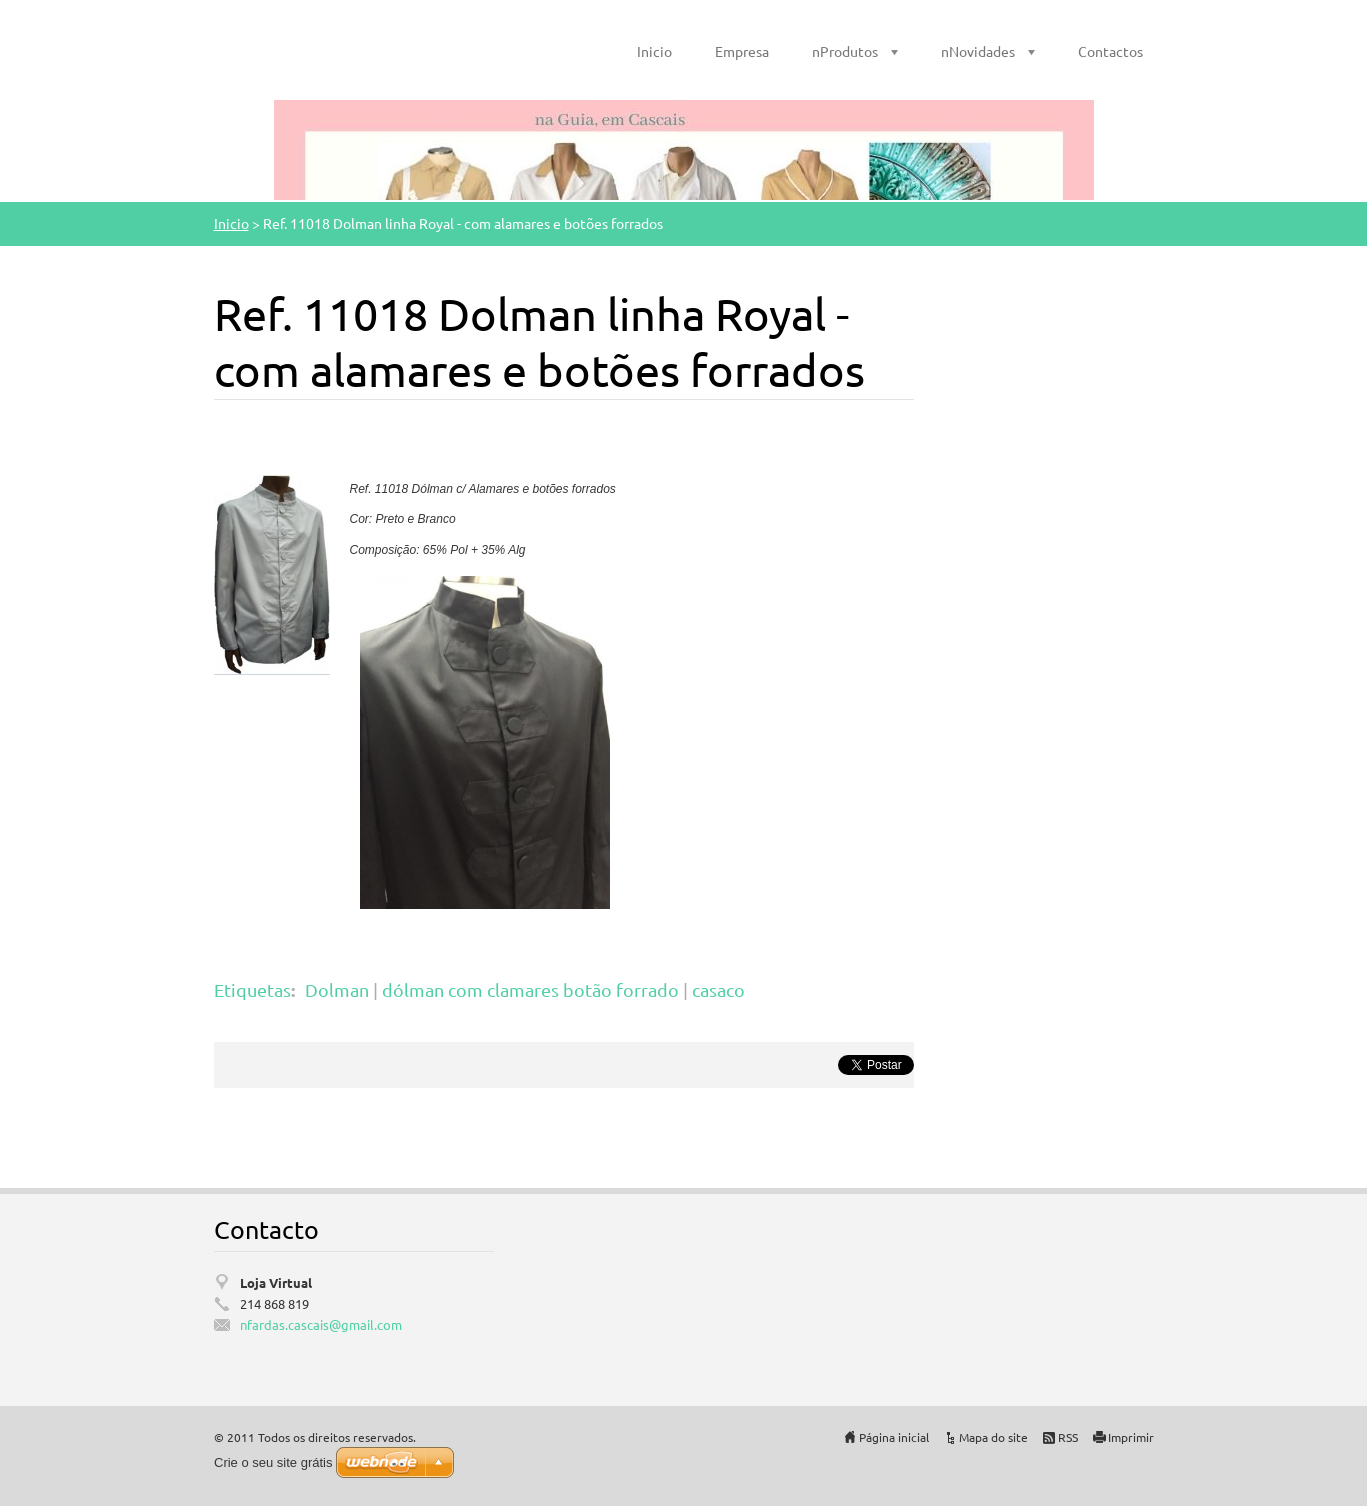 Image resolution: width=1367 pixels, height=1506 pixels. What do you see at coordinates (337, 989) in the screenshot?
I see `Dolman` at bounding box center [337, 989].